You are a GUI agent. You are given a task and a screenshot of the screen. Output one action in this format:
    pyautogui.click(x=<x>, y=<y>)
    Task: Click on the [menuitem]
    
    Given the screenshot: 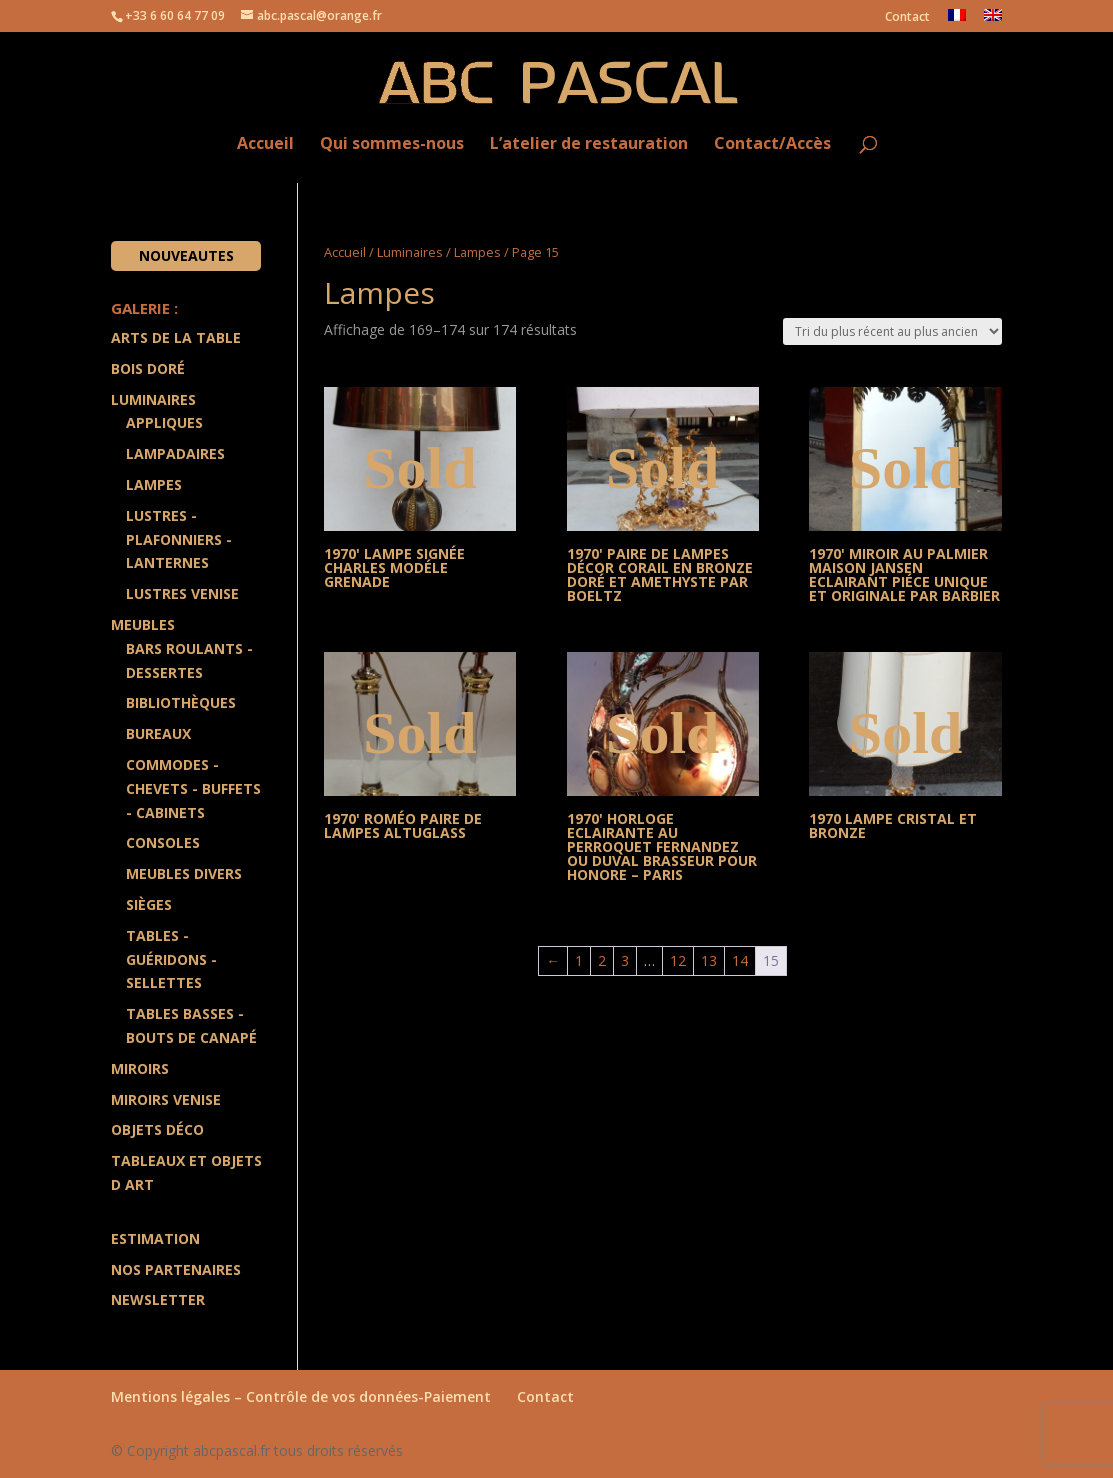 What is the action you would take?
    pyautogui.click(x=957, y=20)
    